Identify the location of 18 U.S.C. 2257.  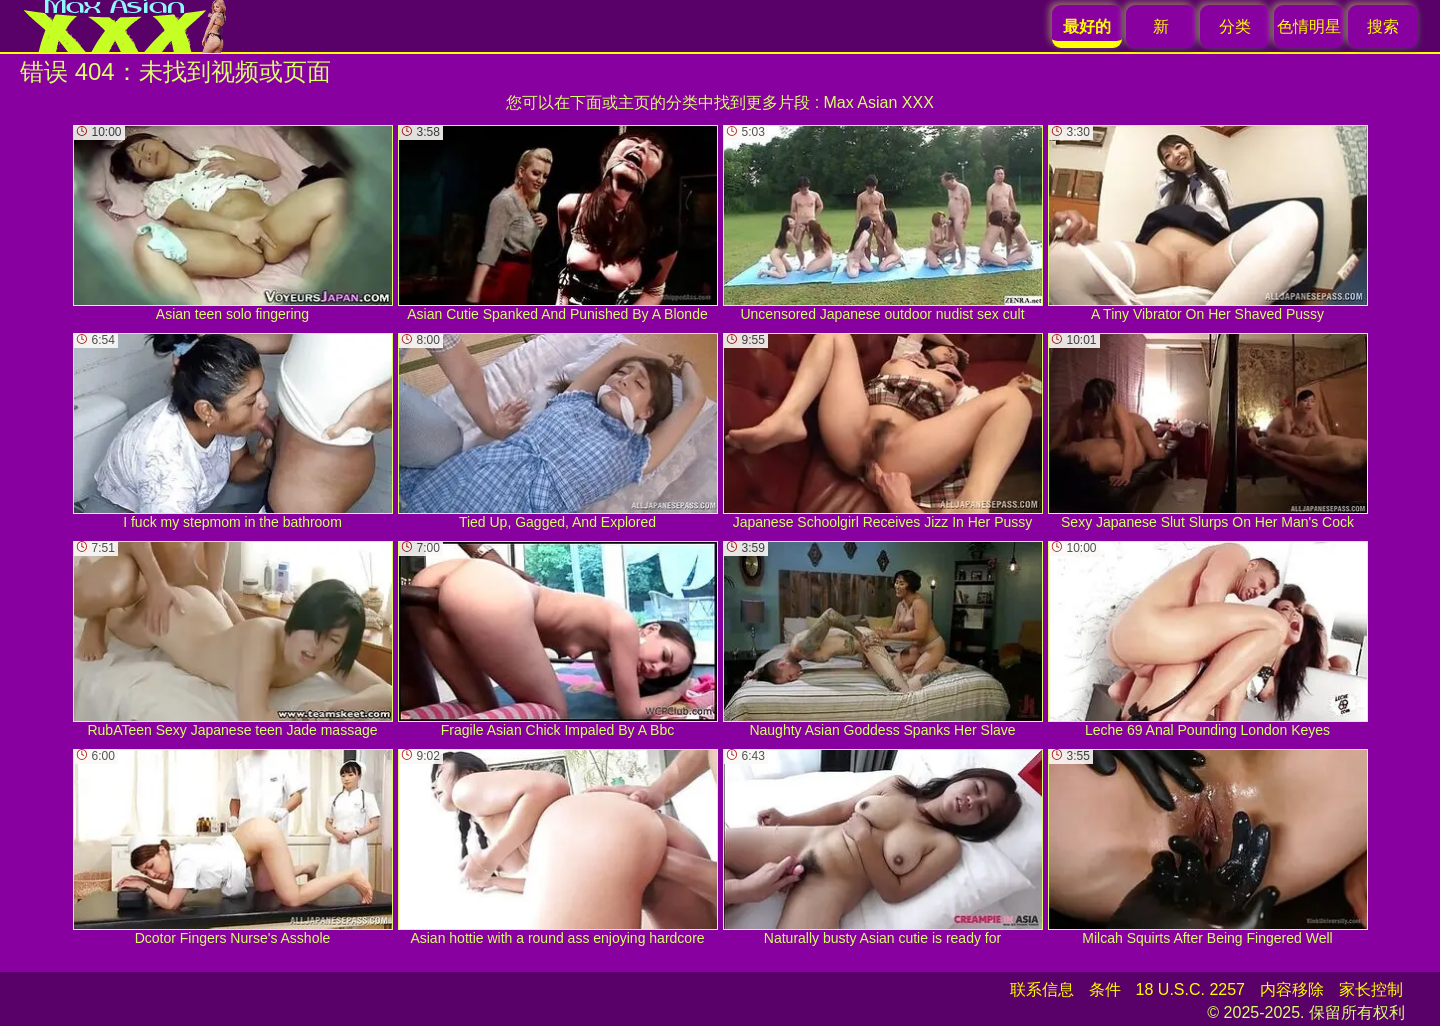
(1190, 989).